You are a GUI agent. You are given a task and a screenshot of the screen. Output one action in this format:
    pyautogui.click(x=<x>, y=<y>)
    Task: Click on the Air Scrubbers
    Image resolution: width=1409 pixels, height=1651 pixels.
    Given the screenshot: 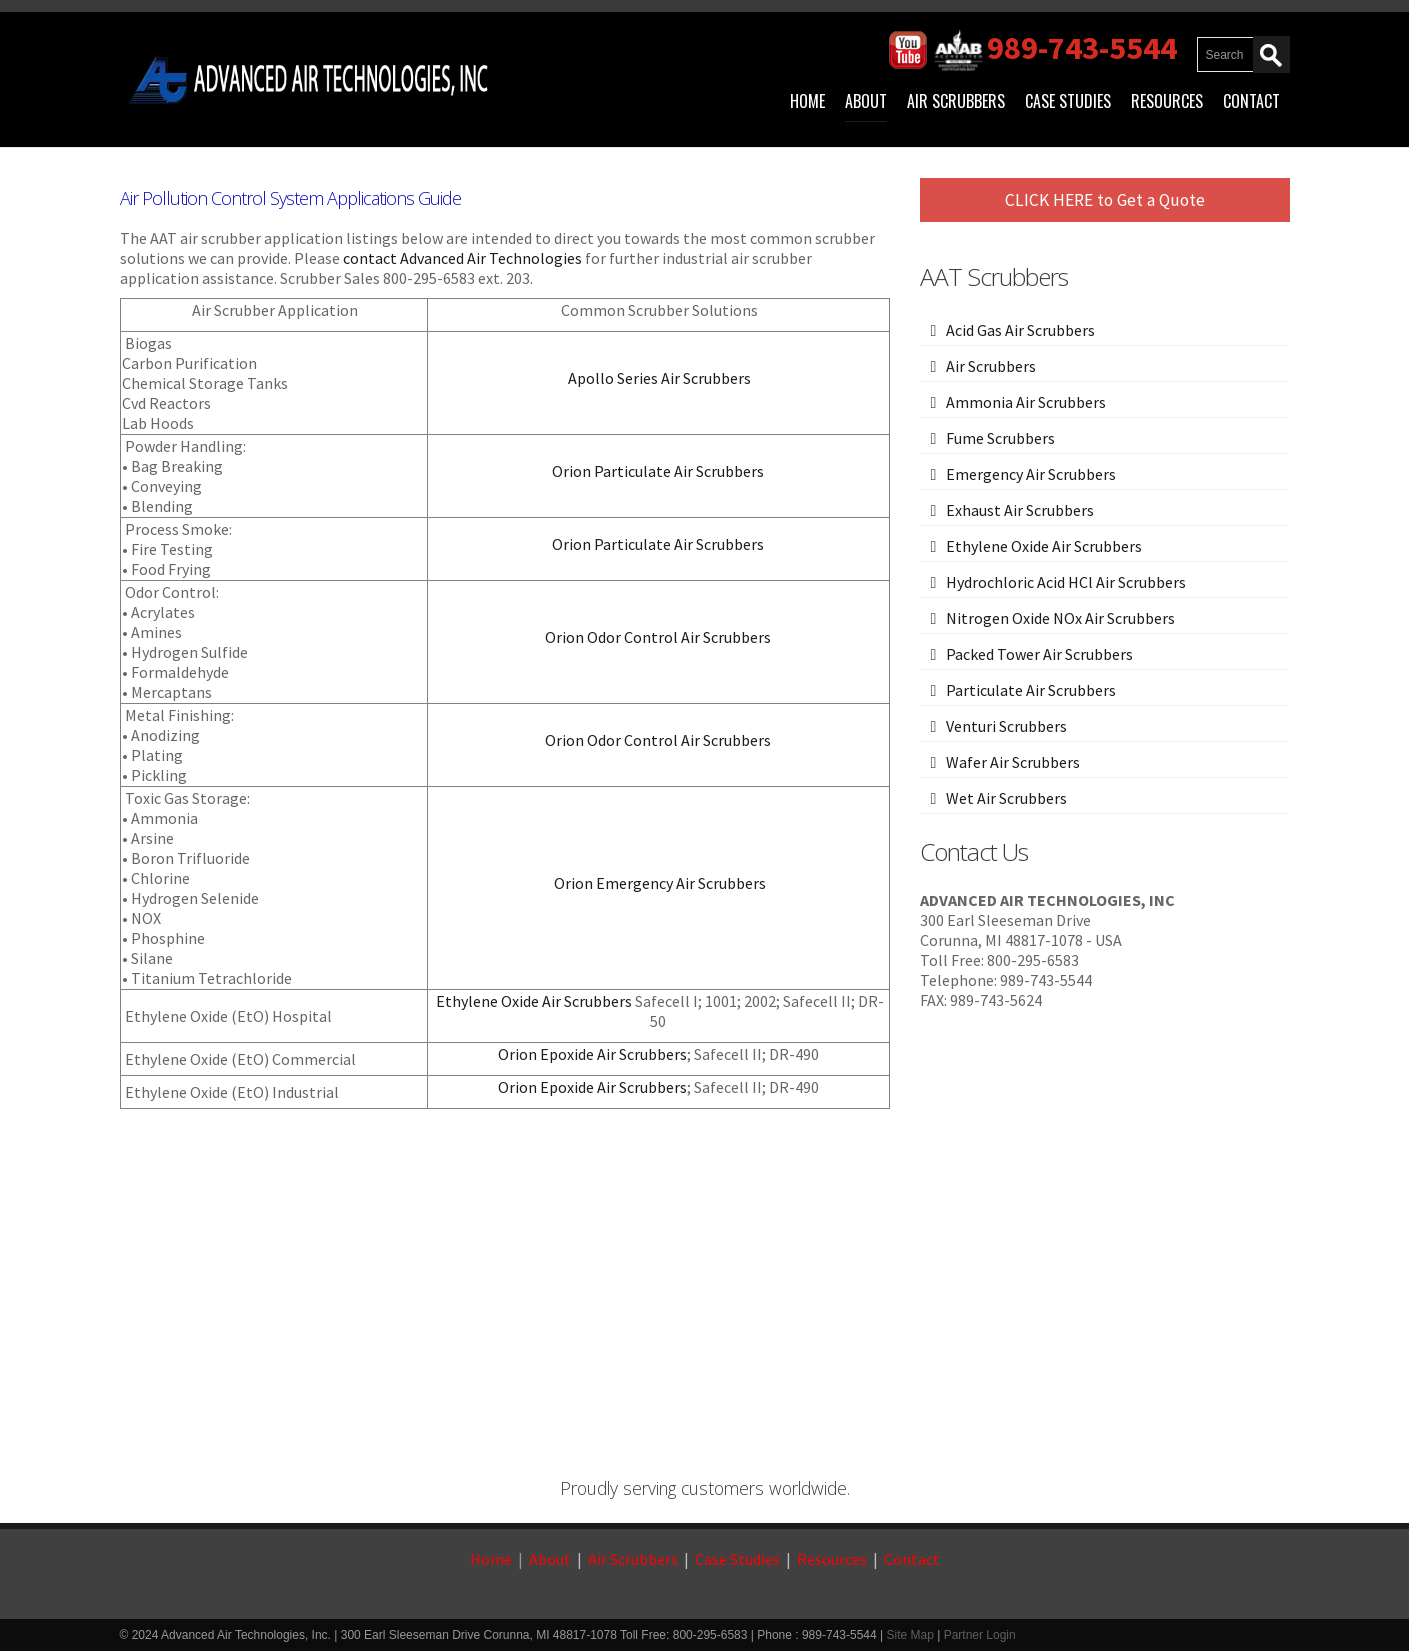 What is the action you would take?
    pyautogui.click(x=956, y=101)
    